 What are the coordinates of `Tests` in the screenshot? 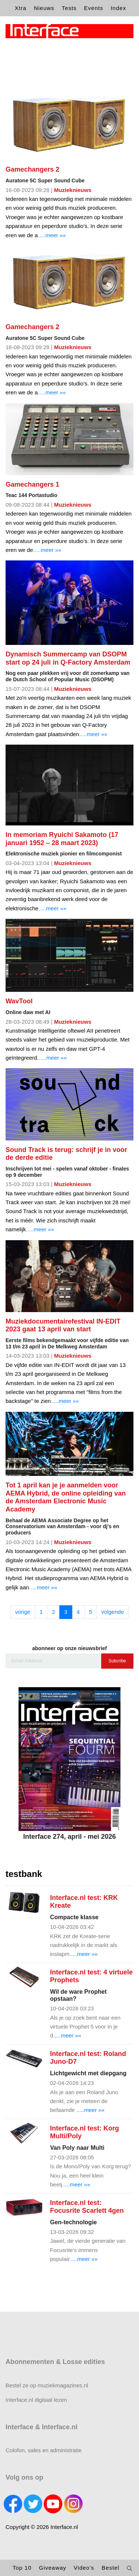 It's located at (69, 8).